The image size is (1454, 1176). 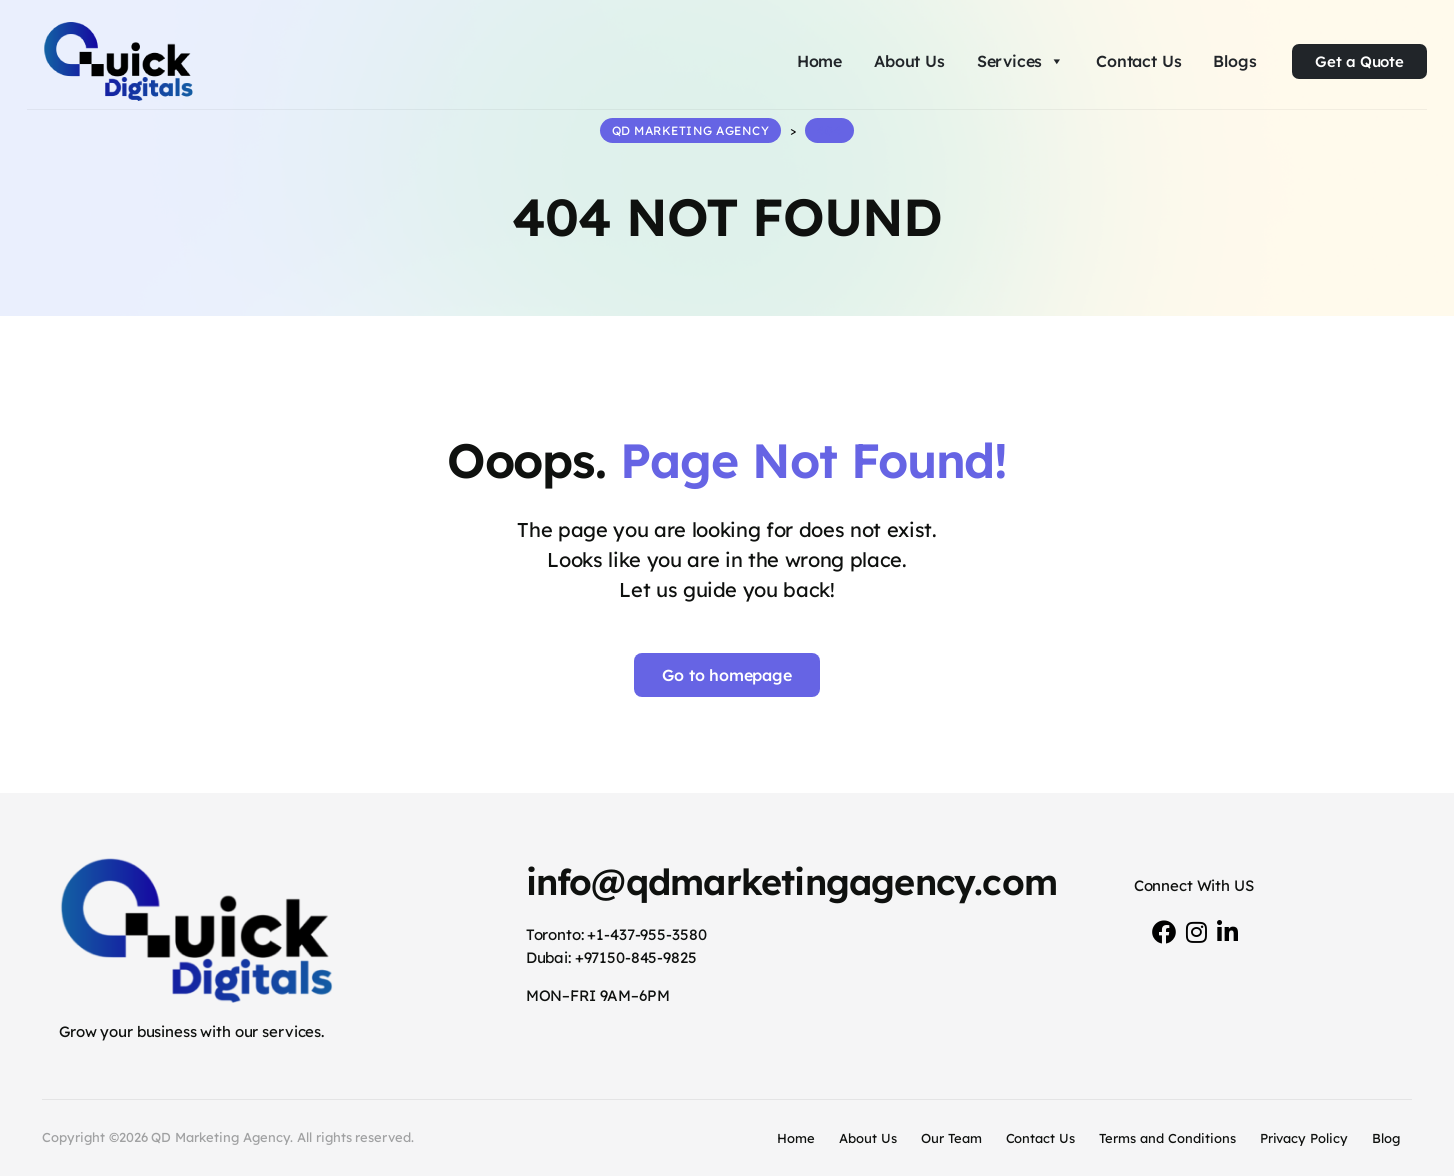 I want to click on Our Team, so click(x=951, y=1138).